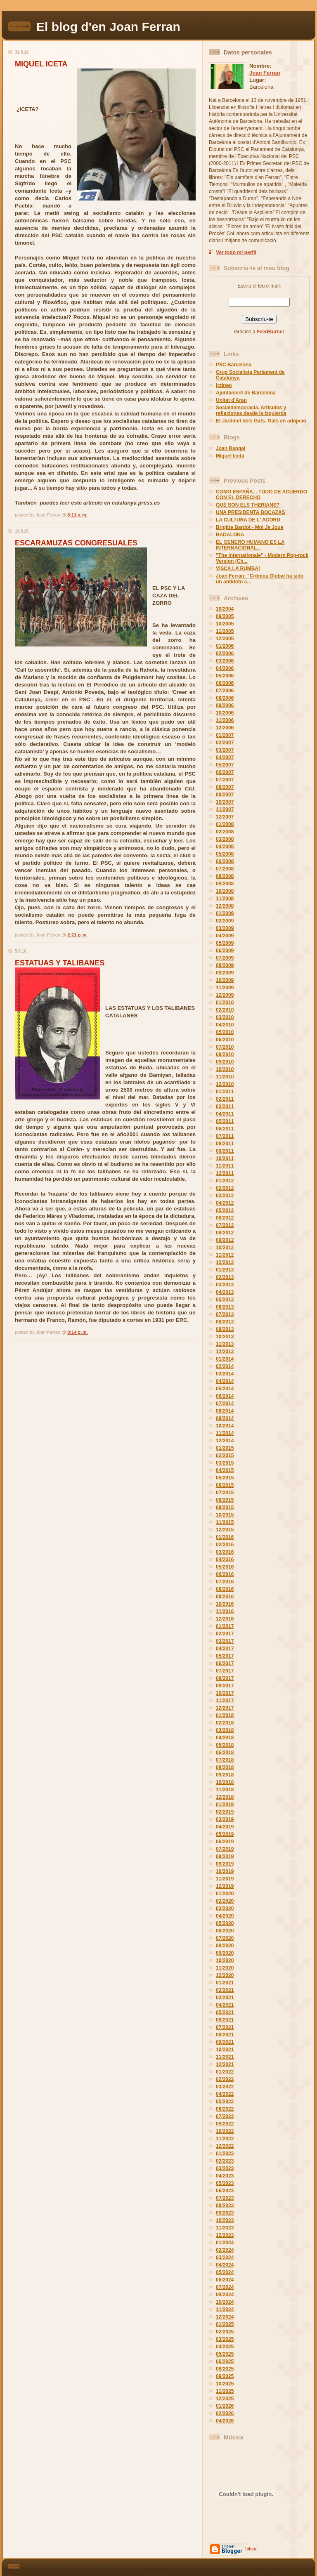  I want to click on 01/2016, so click(225, 1537).